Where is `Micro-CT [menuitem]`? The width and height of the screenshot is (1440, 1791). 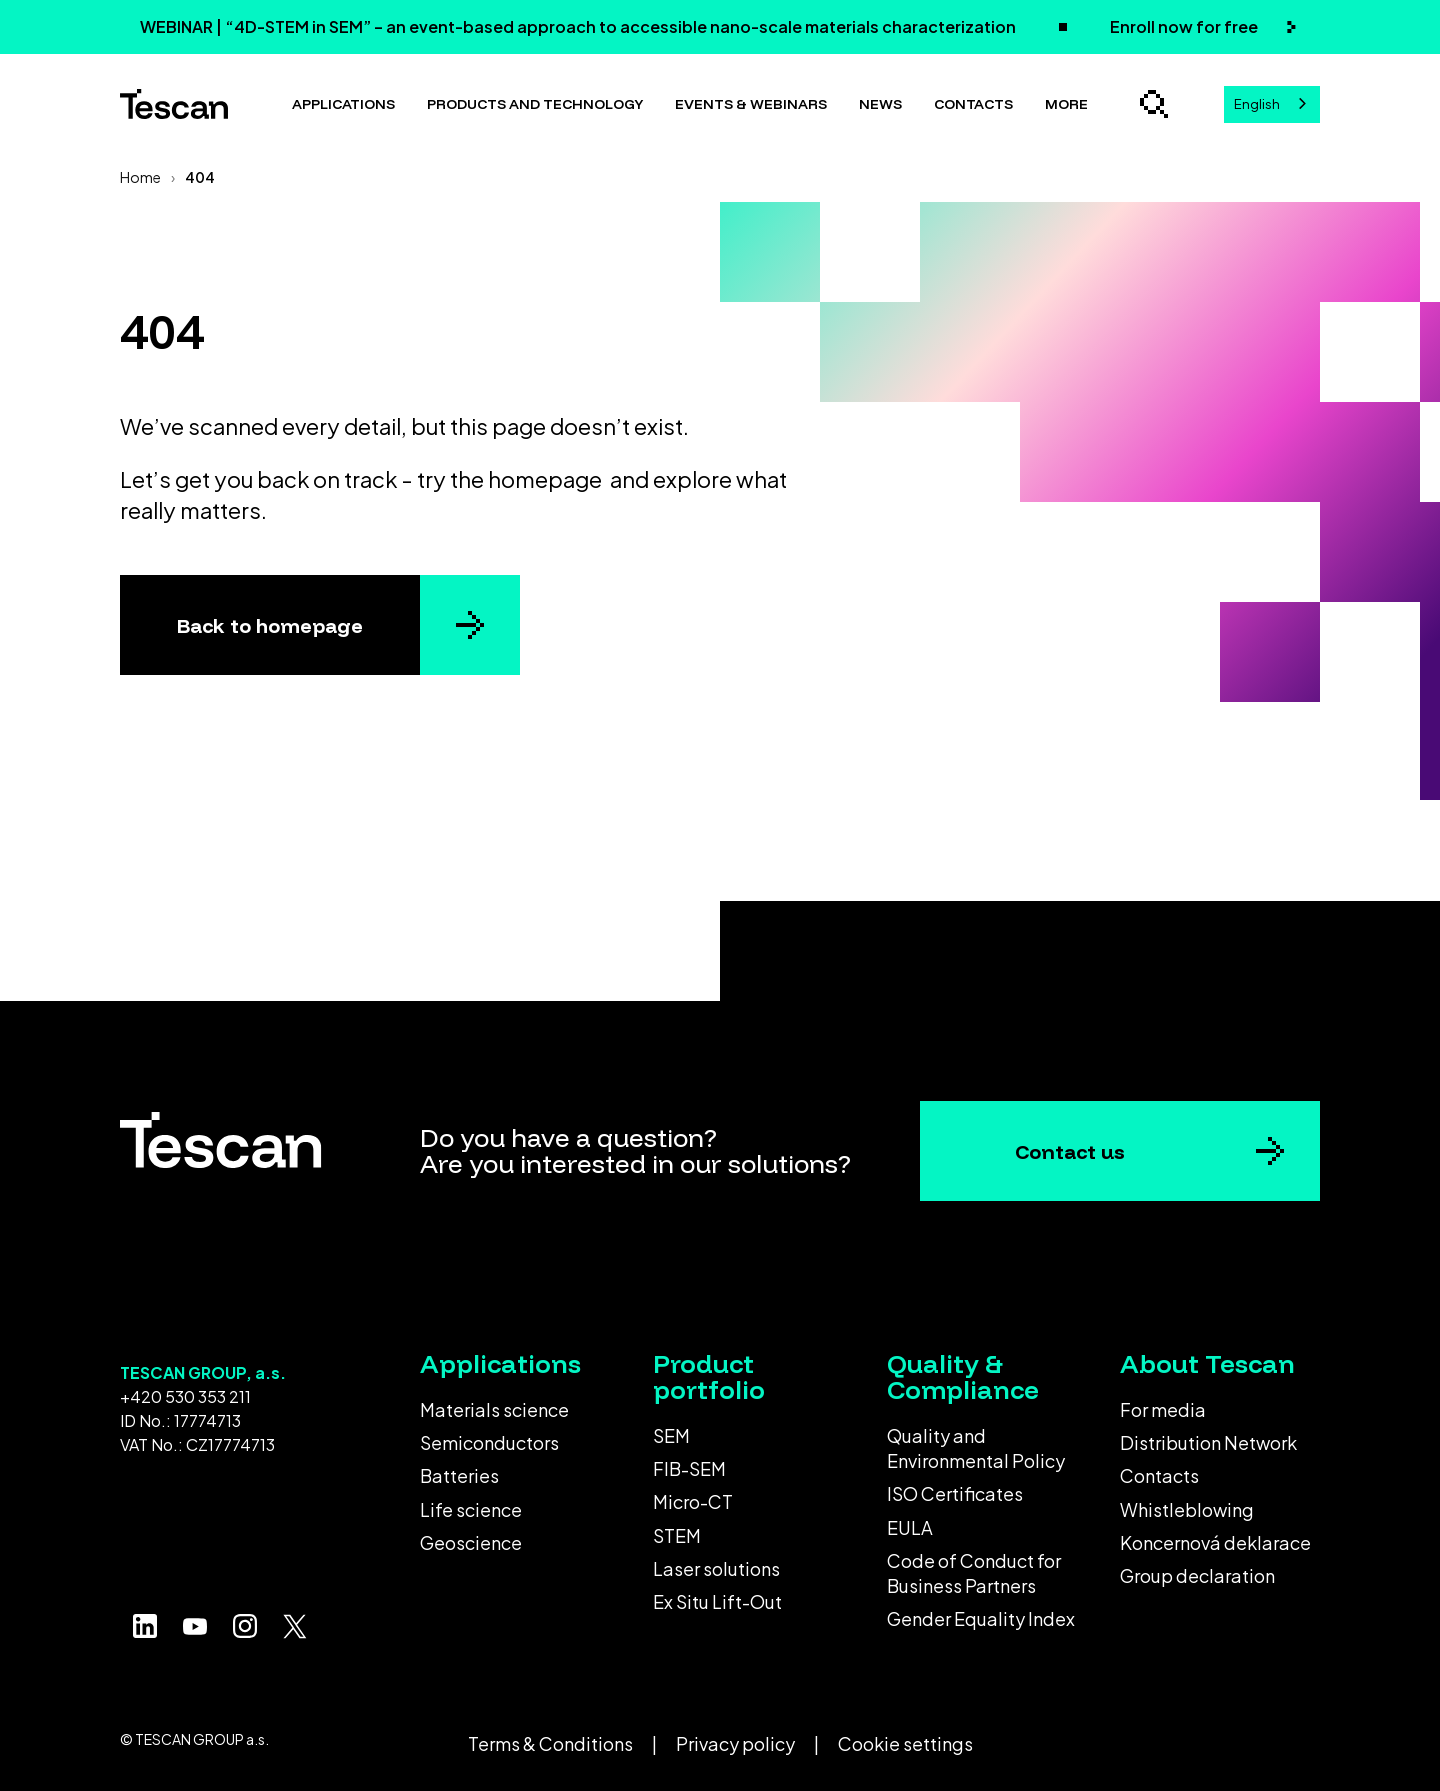 Micro-CT [menuitem] is located at coordinates (693, 1501).